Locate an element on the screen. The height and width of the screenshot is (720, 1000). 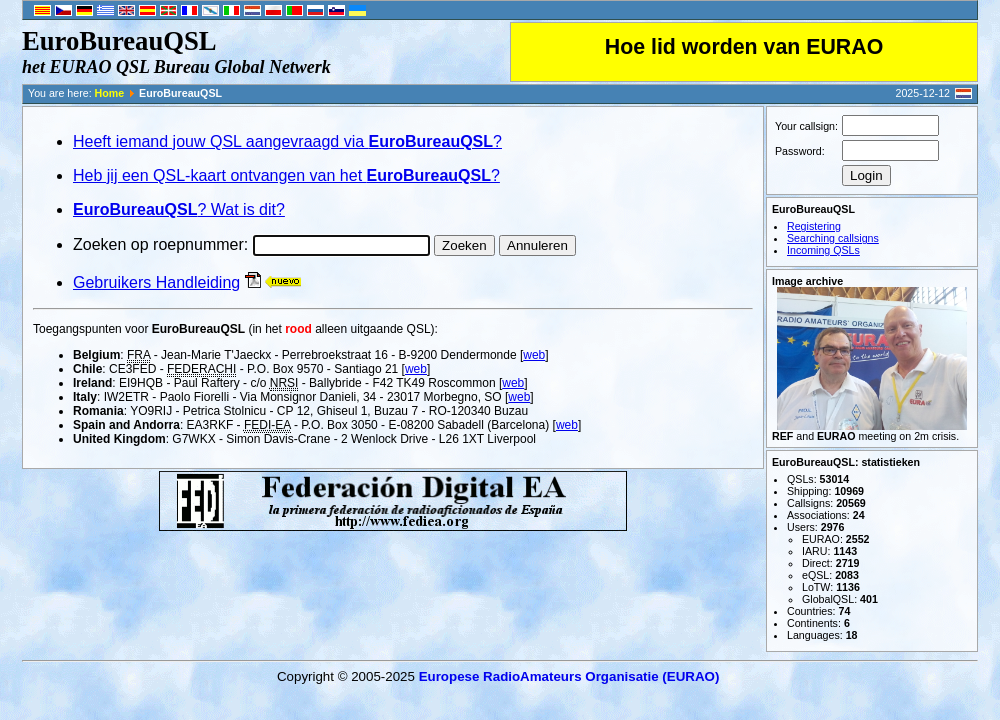
Heeft iemand jouw QSL aangevraagd via ? is located at coordinates (287, 141).